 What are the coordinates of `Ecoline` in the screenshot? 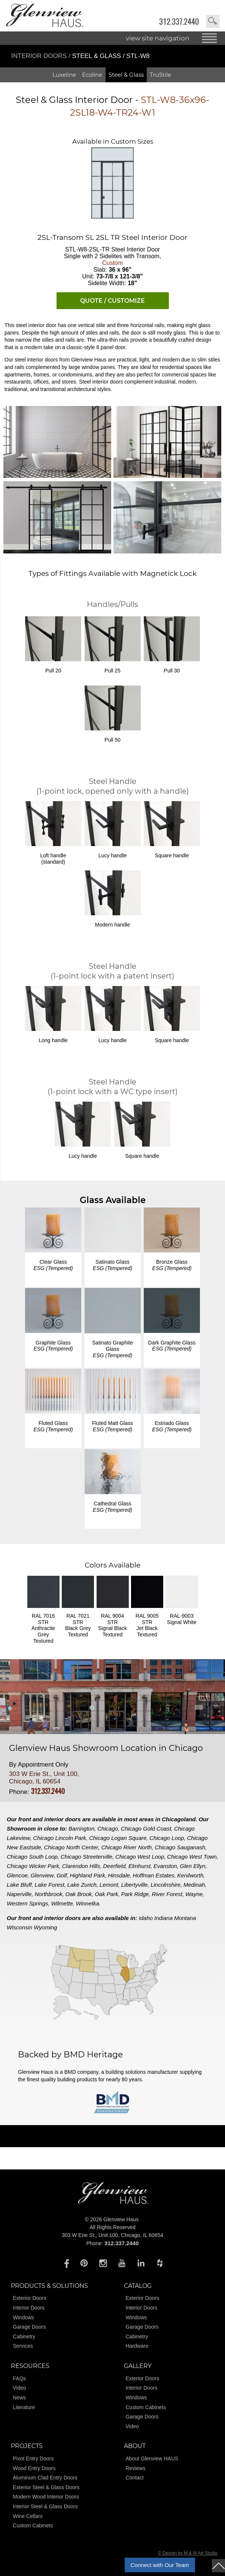 It's located at (92, 74).